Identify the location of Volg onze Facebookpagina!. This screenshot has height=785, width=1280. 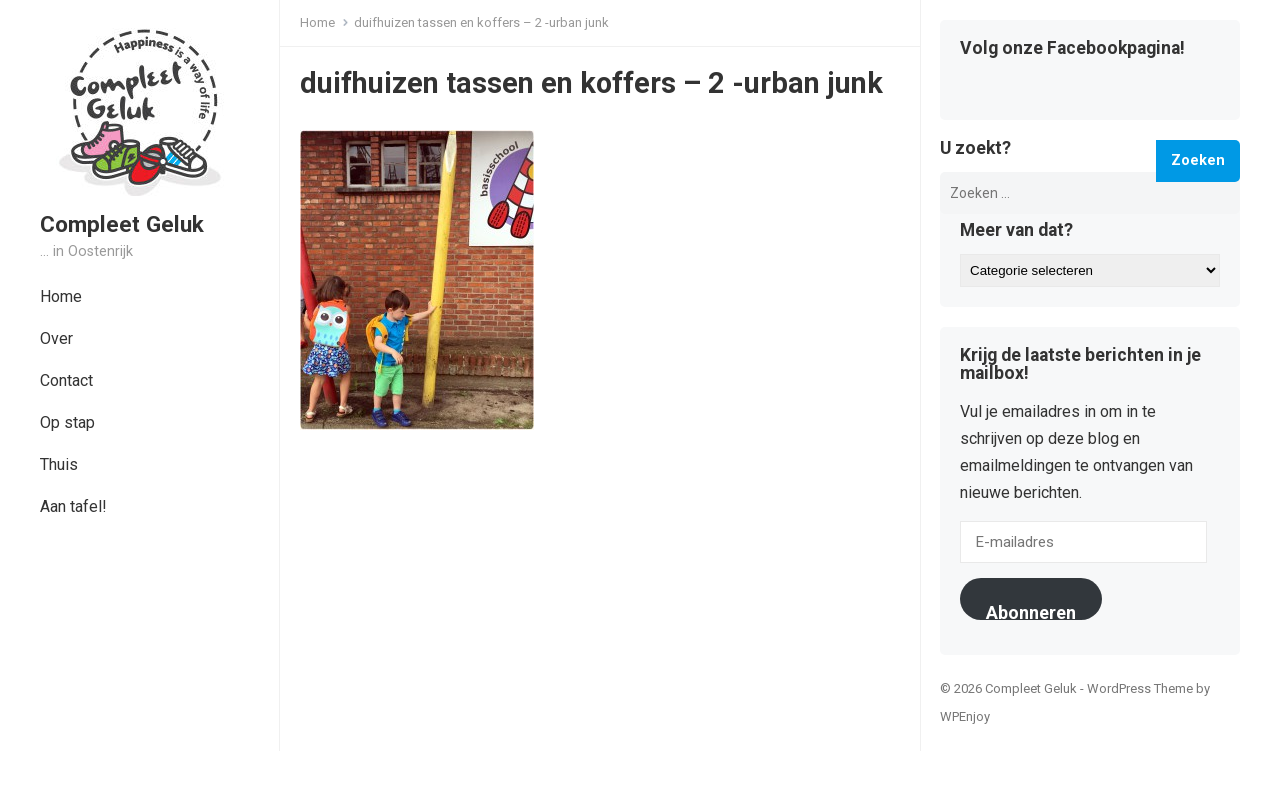
(1072, 49).